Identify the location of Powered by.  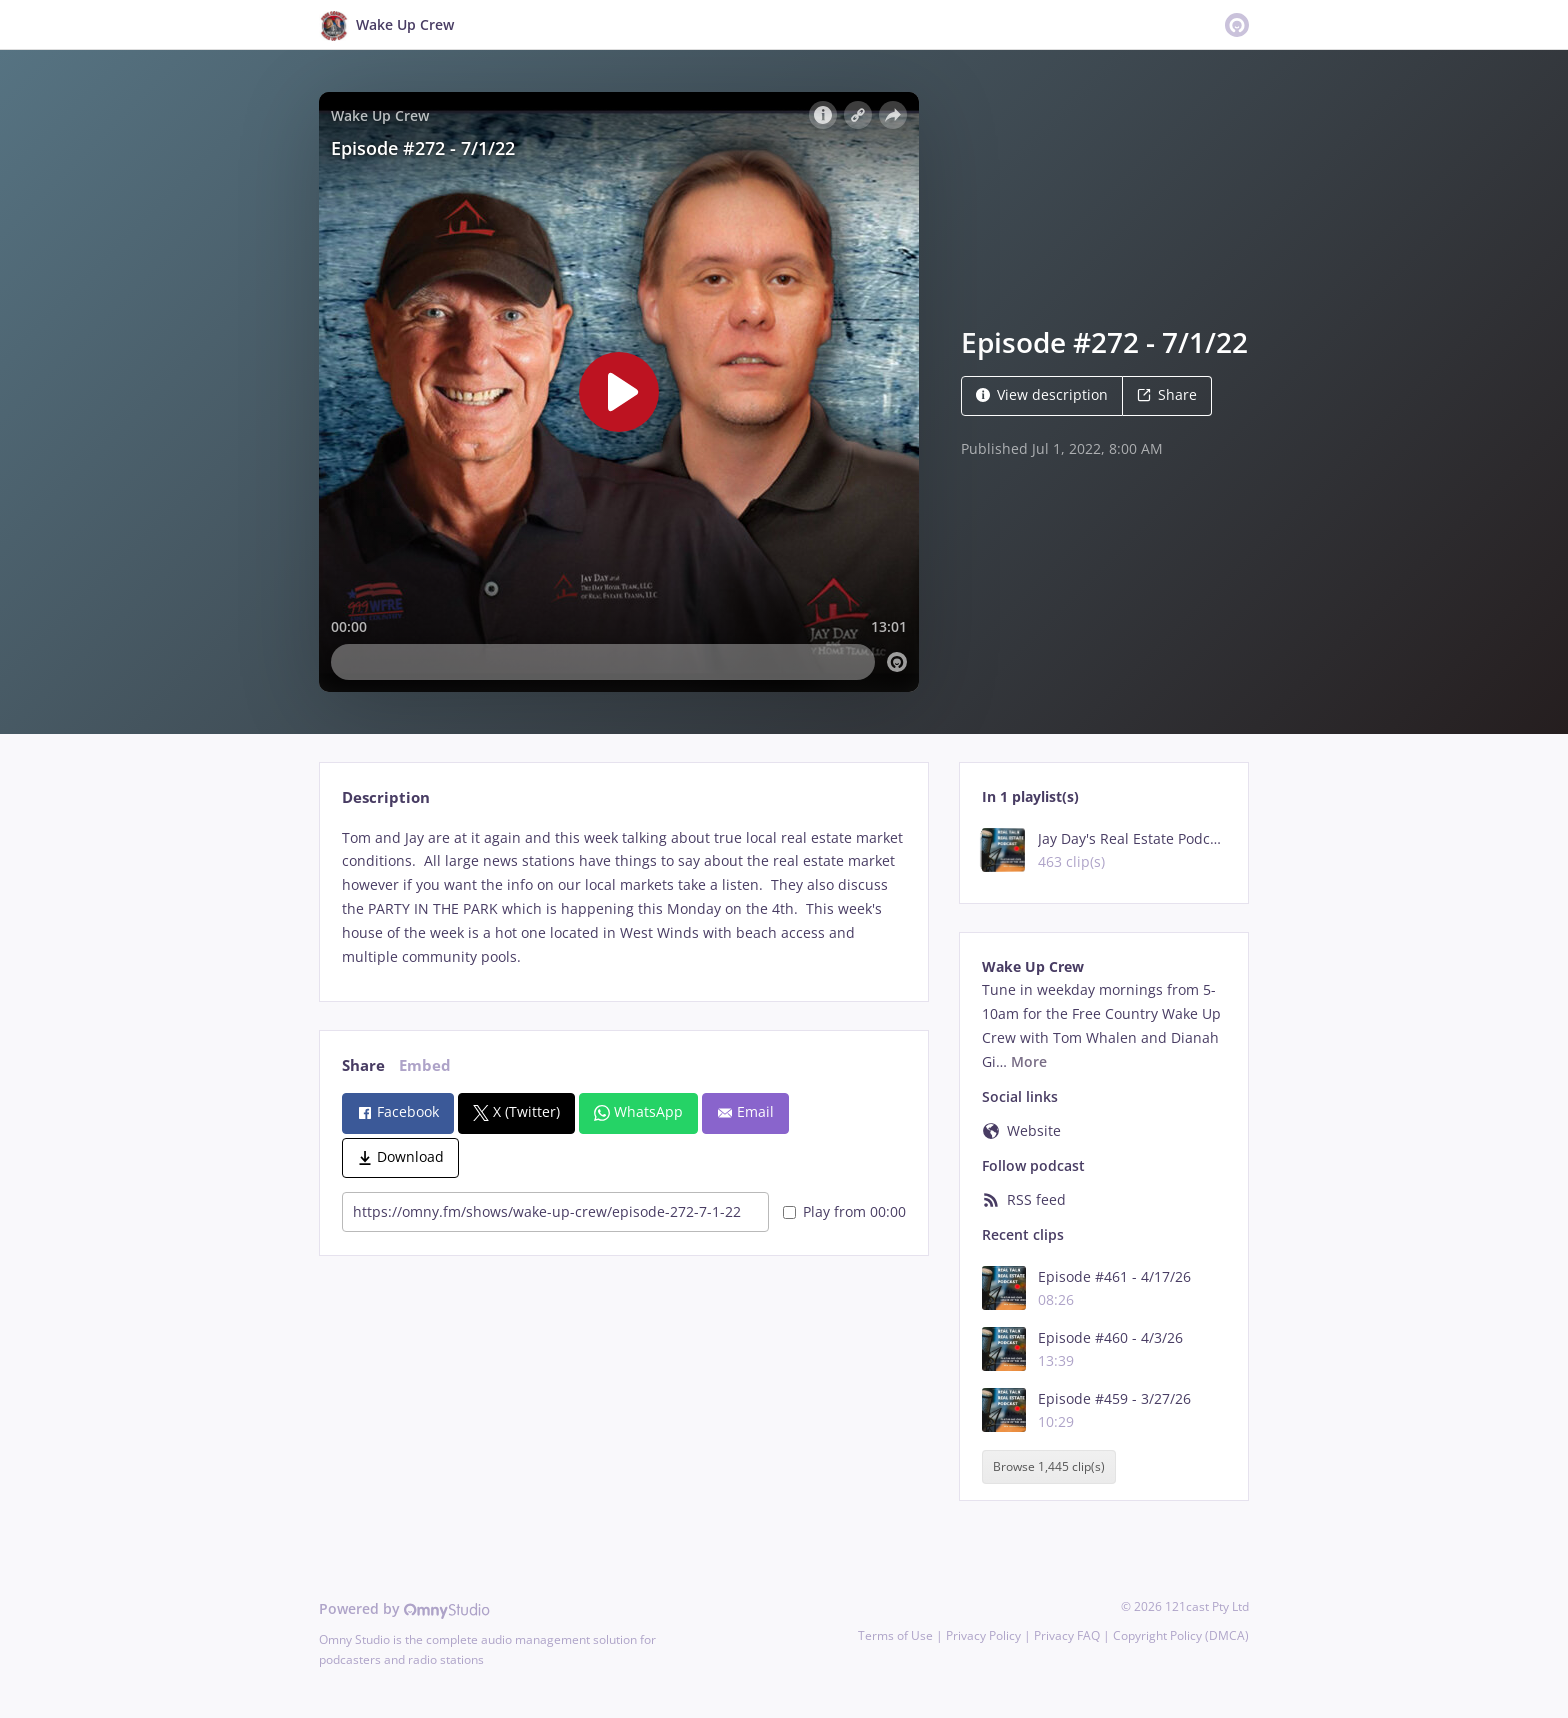
(404, 1608).